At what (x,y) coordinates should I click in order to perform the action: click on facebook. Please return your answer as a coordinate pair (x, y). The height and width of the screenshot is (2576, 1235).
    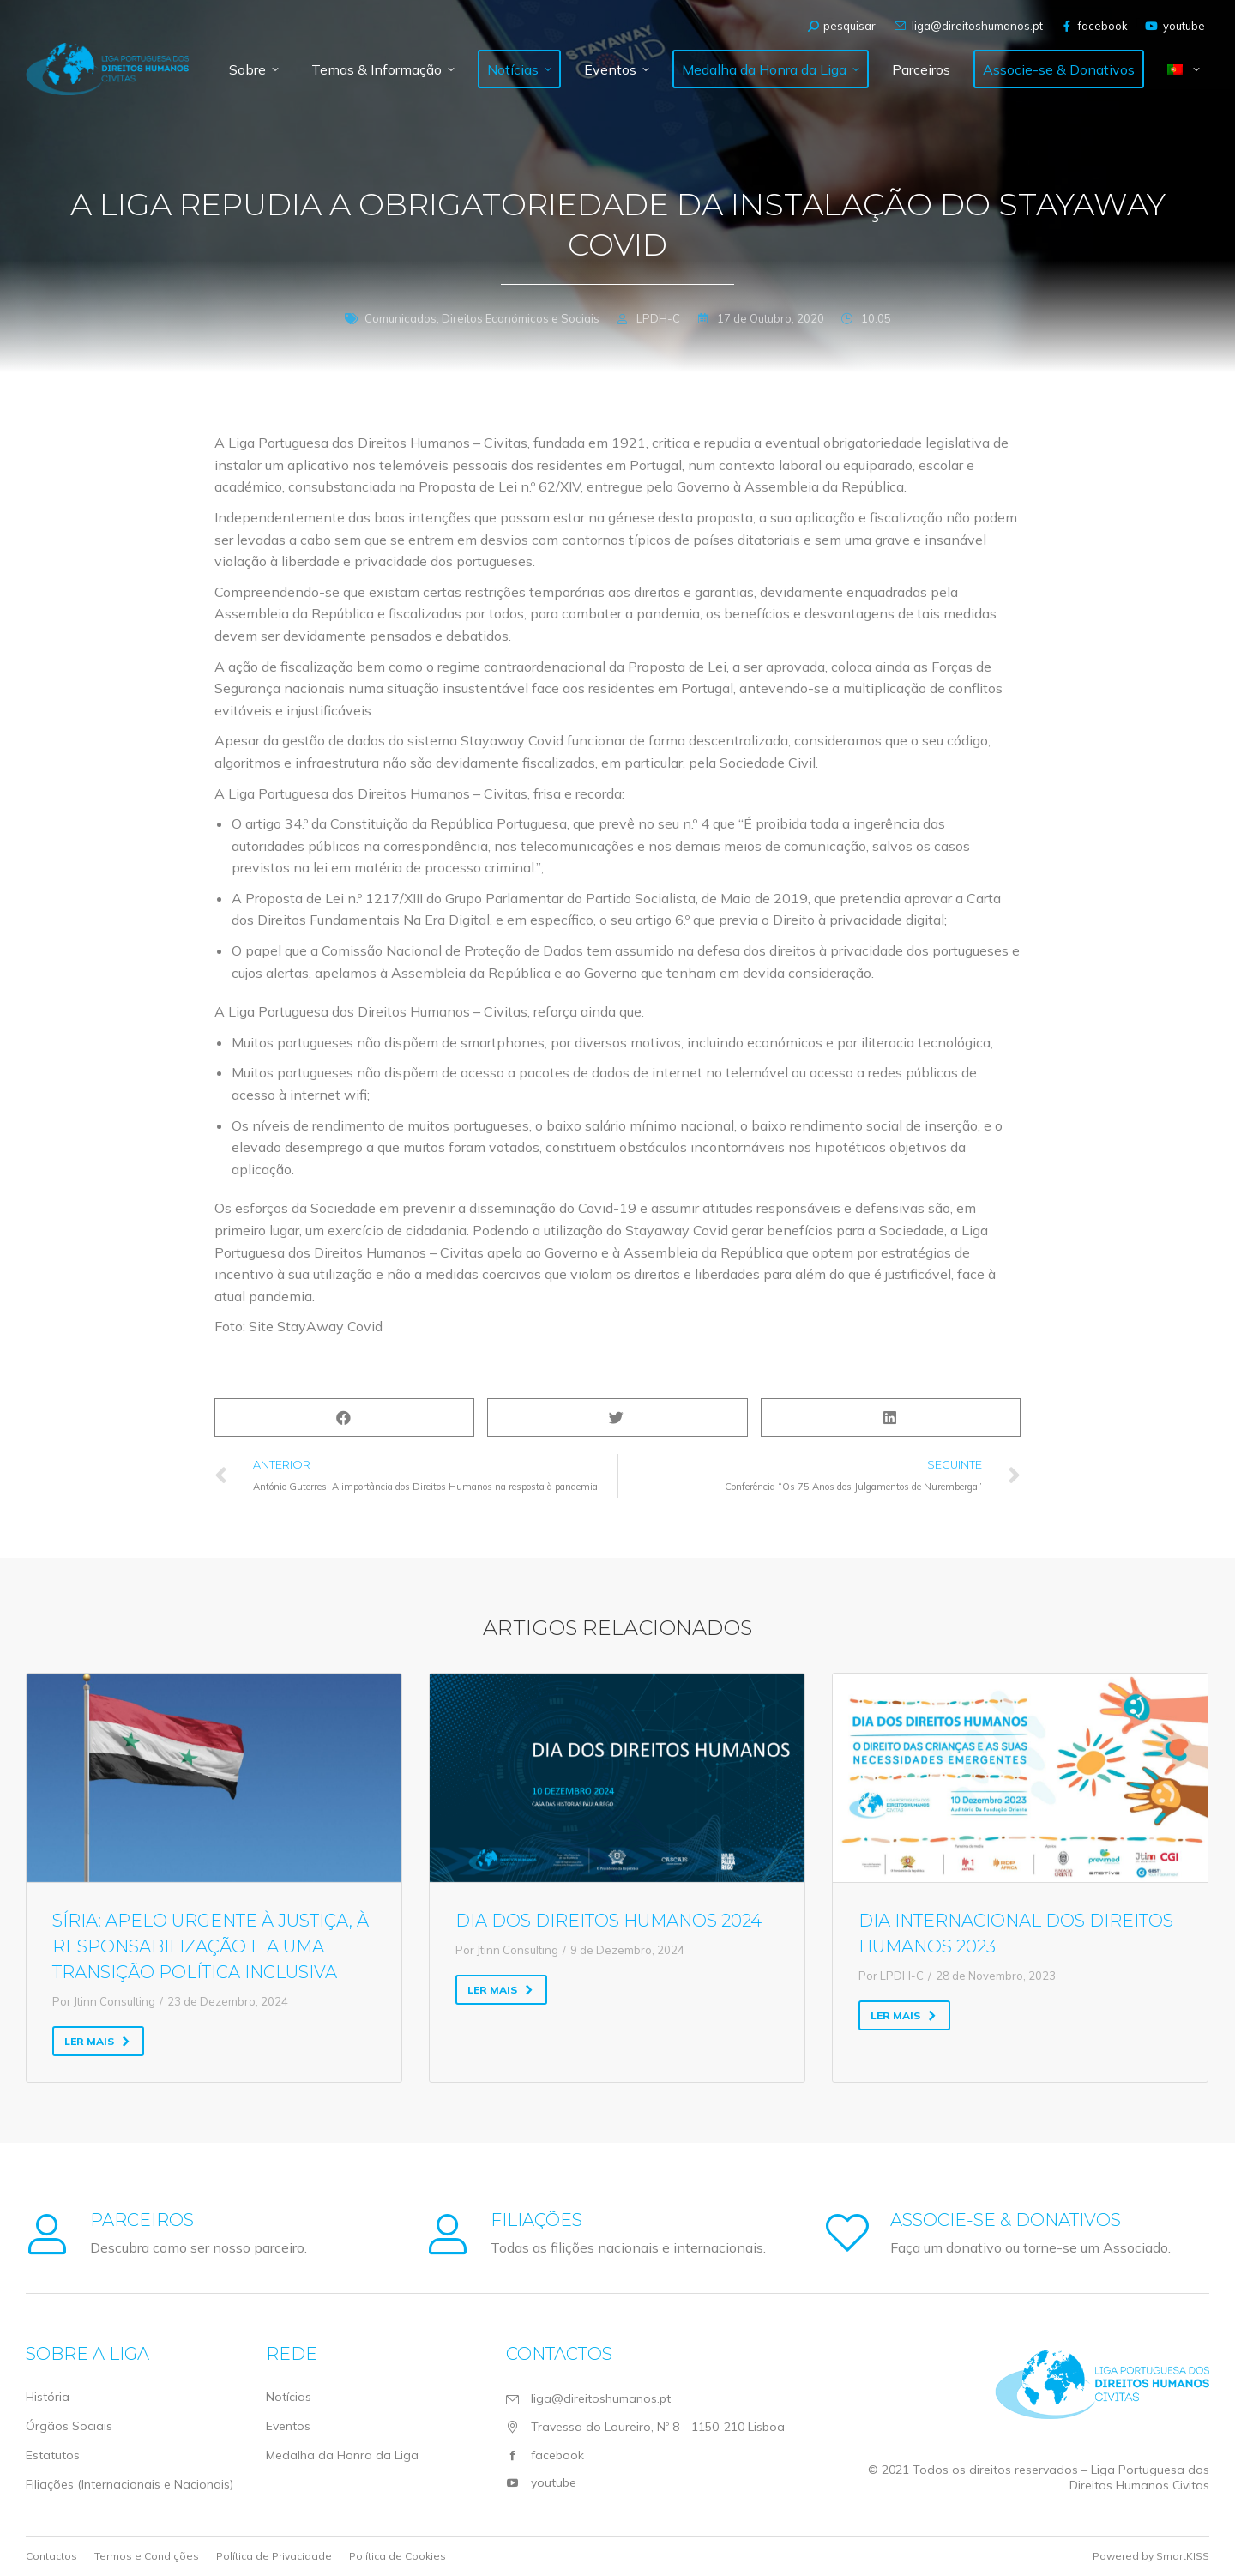
    Looking at the image, I should click on (1094, 26).